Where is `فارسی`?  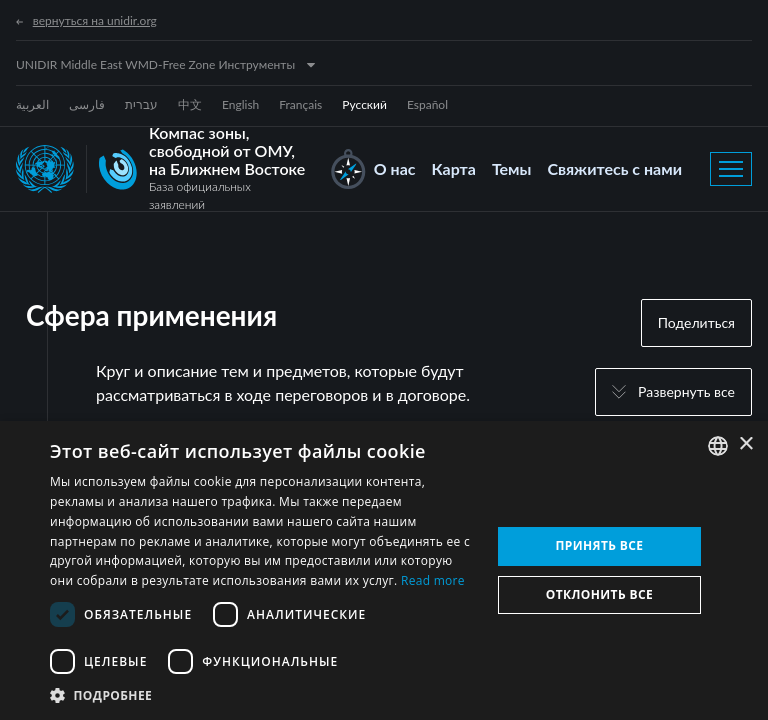
فارسی is located at coordinates (87, 104).